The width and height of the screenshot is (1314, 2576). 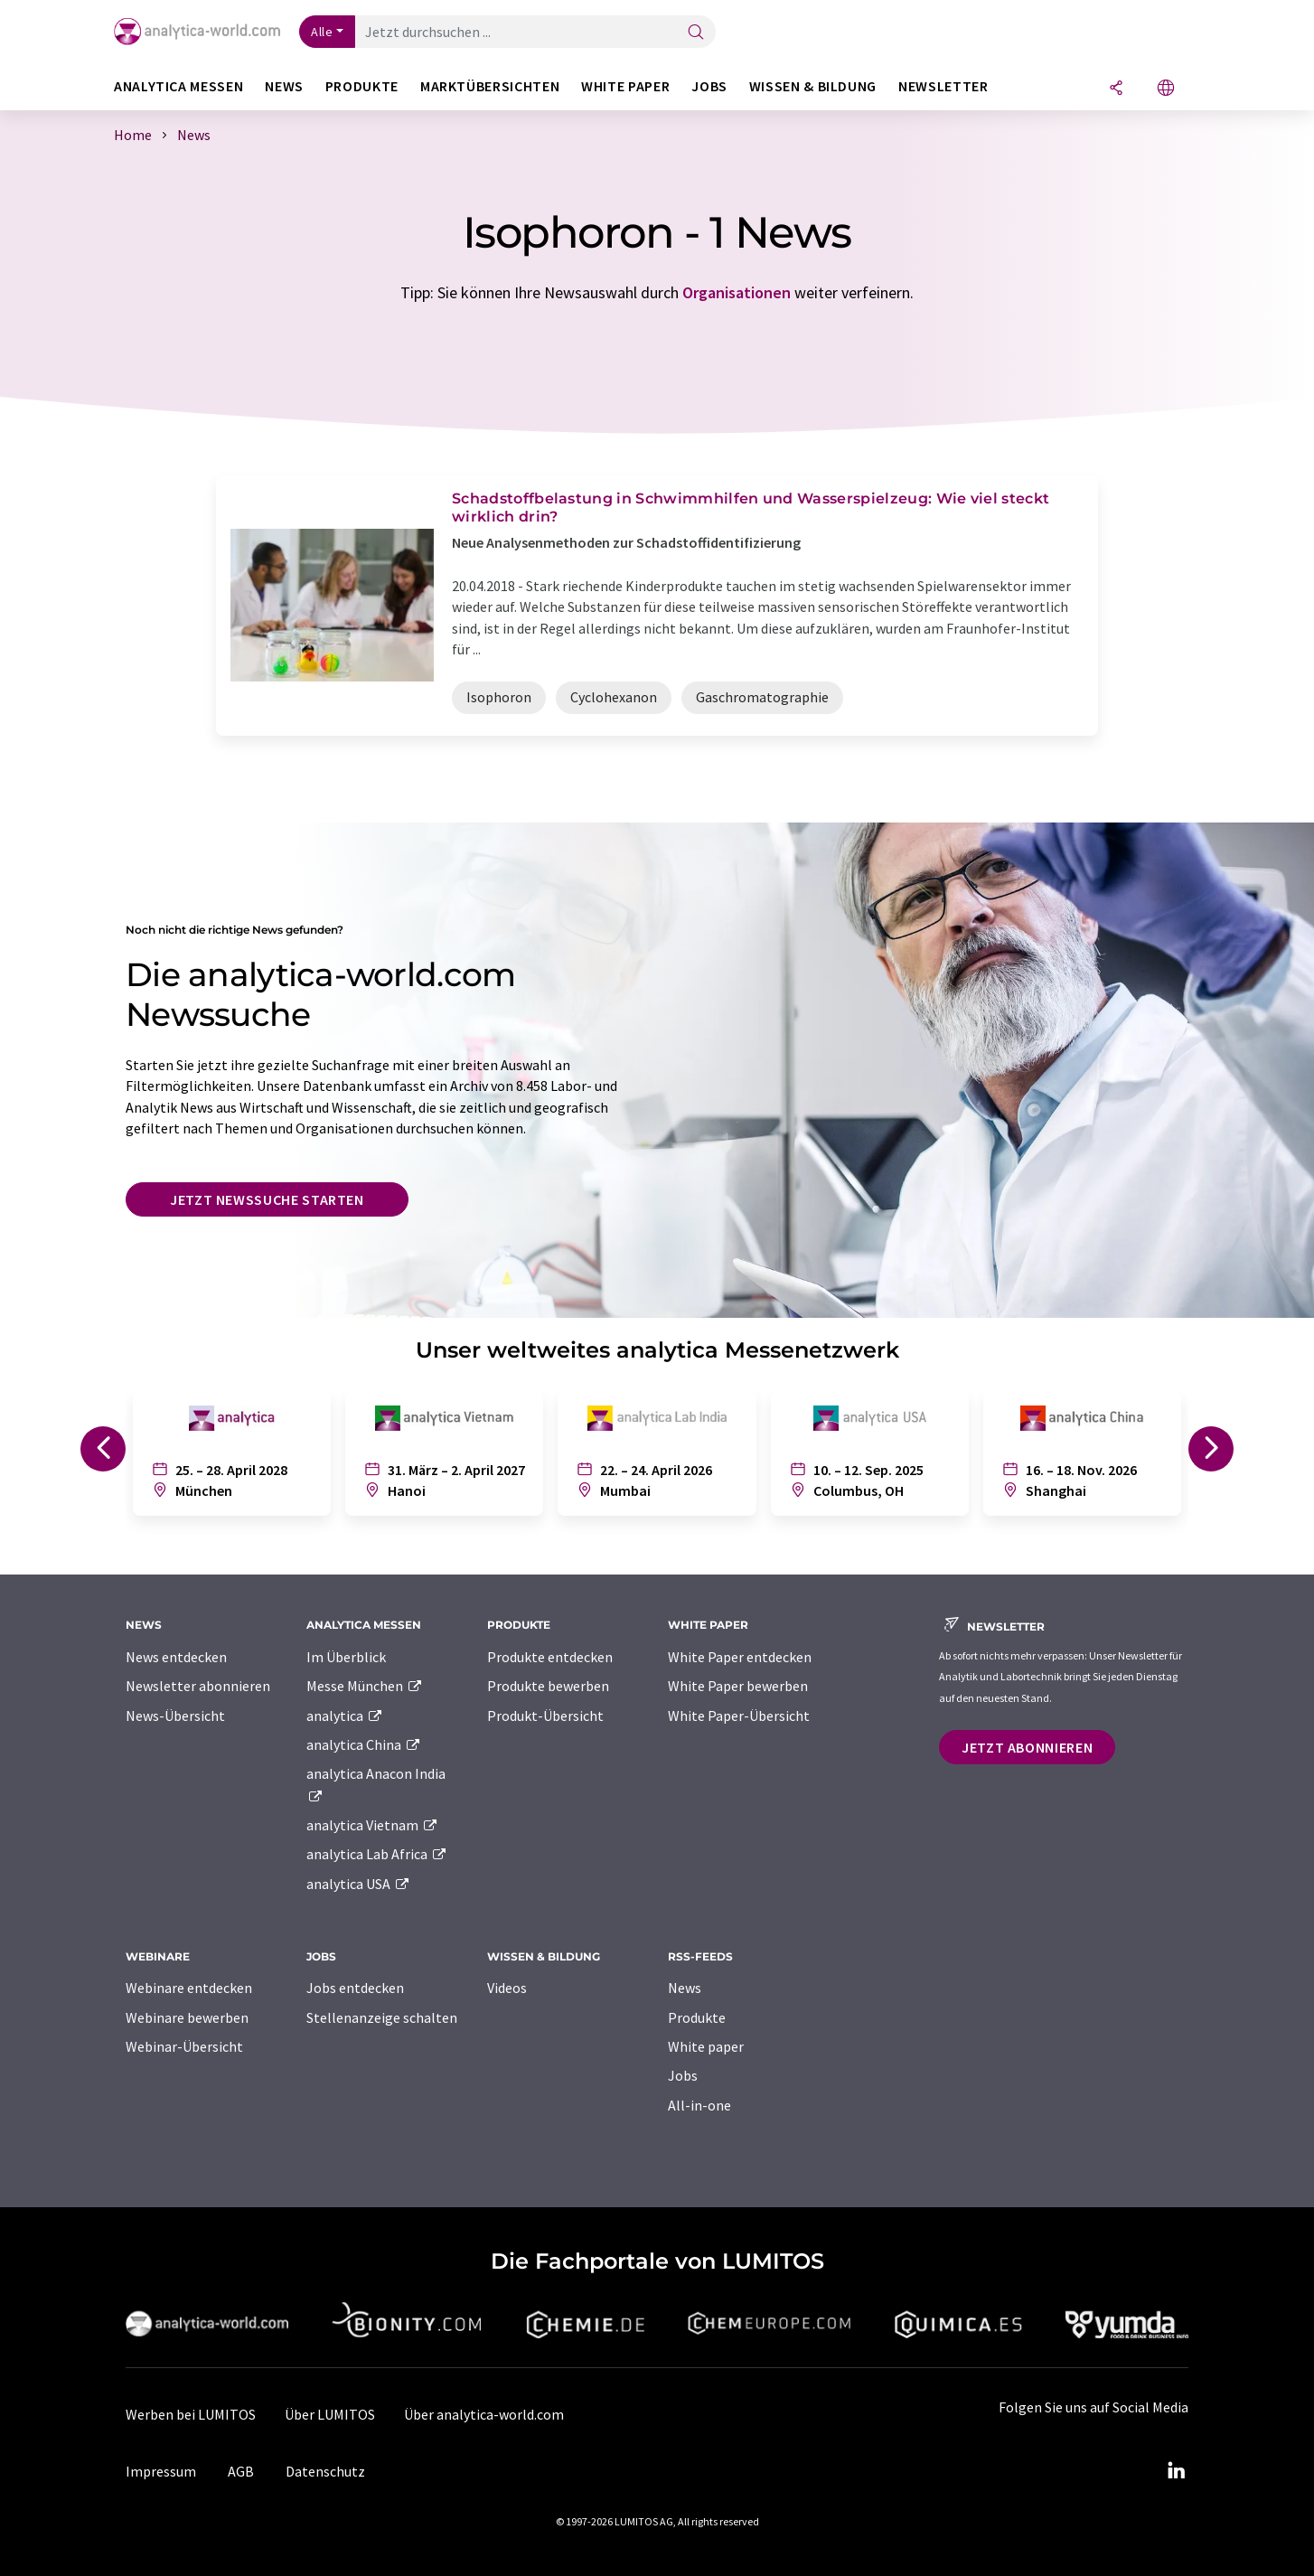 I want to click on All-in-one, so click(x=699, y=2105).